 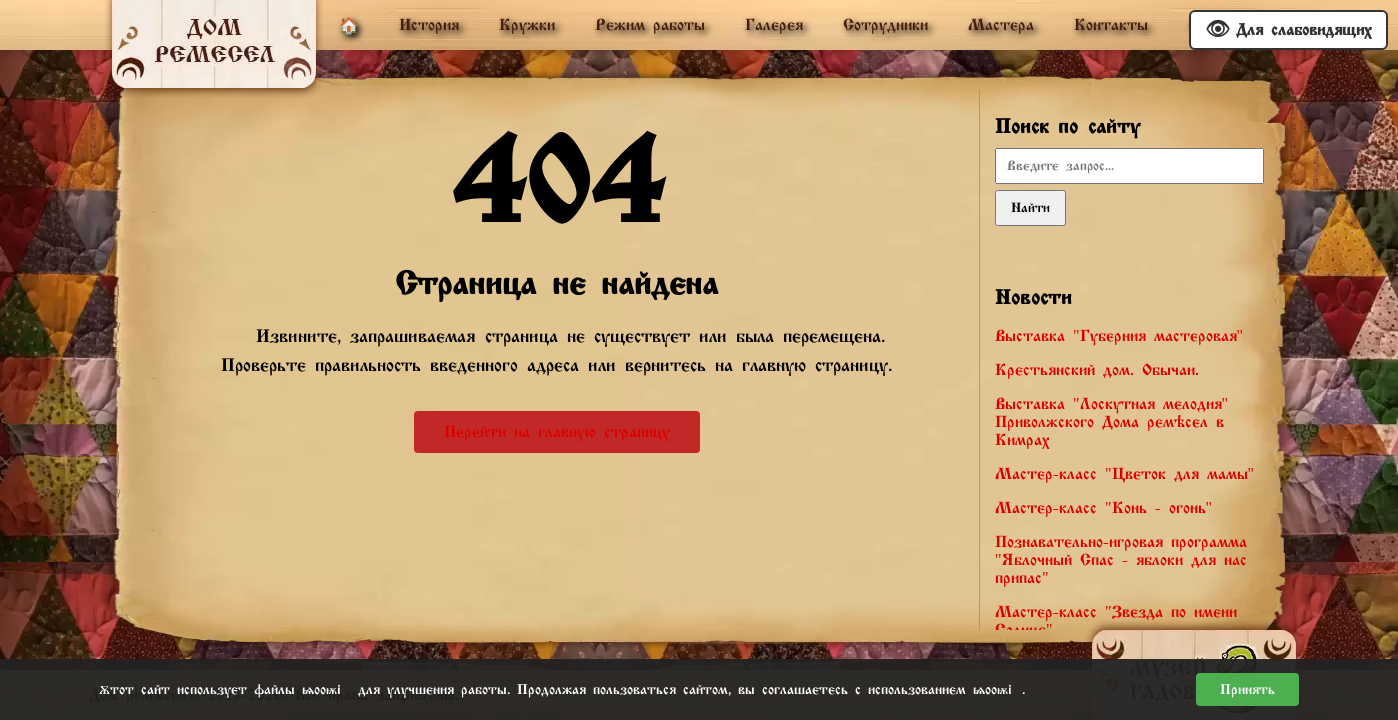 I want to click on Принять, so click(x=1247, y=689).